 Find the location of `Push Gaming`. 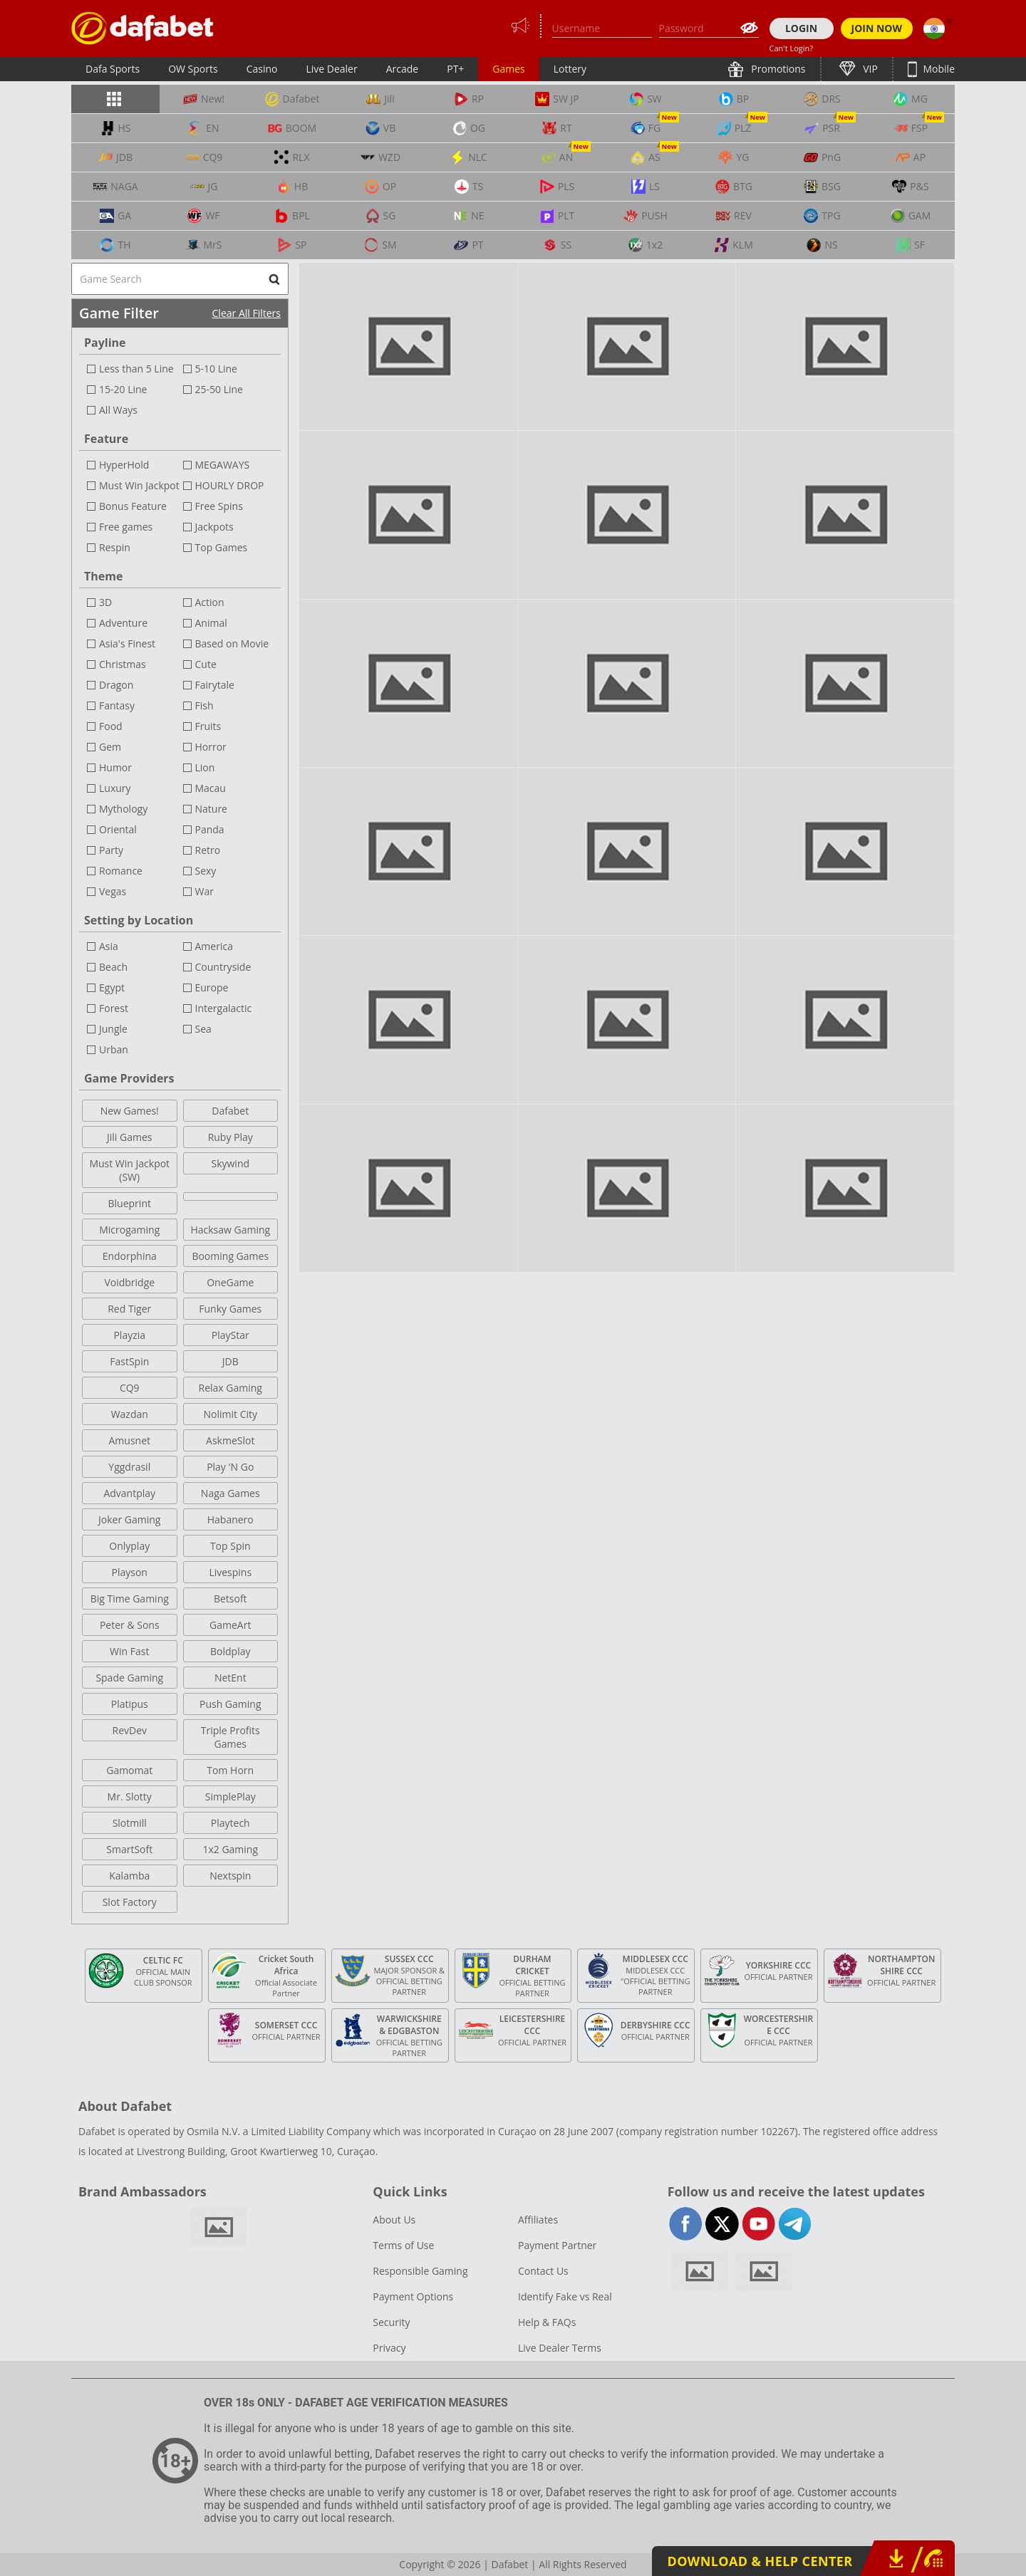

Push Gaming is located at coordinates (230, 1704).